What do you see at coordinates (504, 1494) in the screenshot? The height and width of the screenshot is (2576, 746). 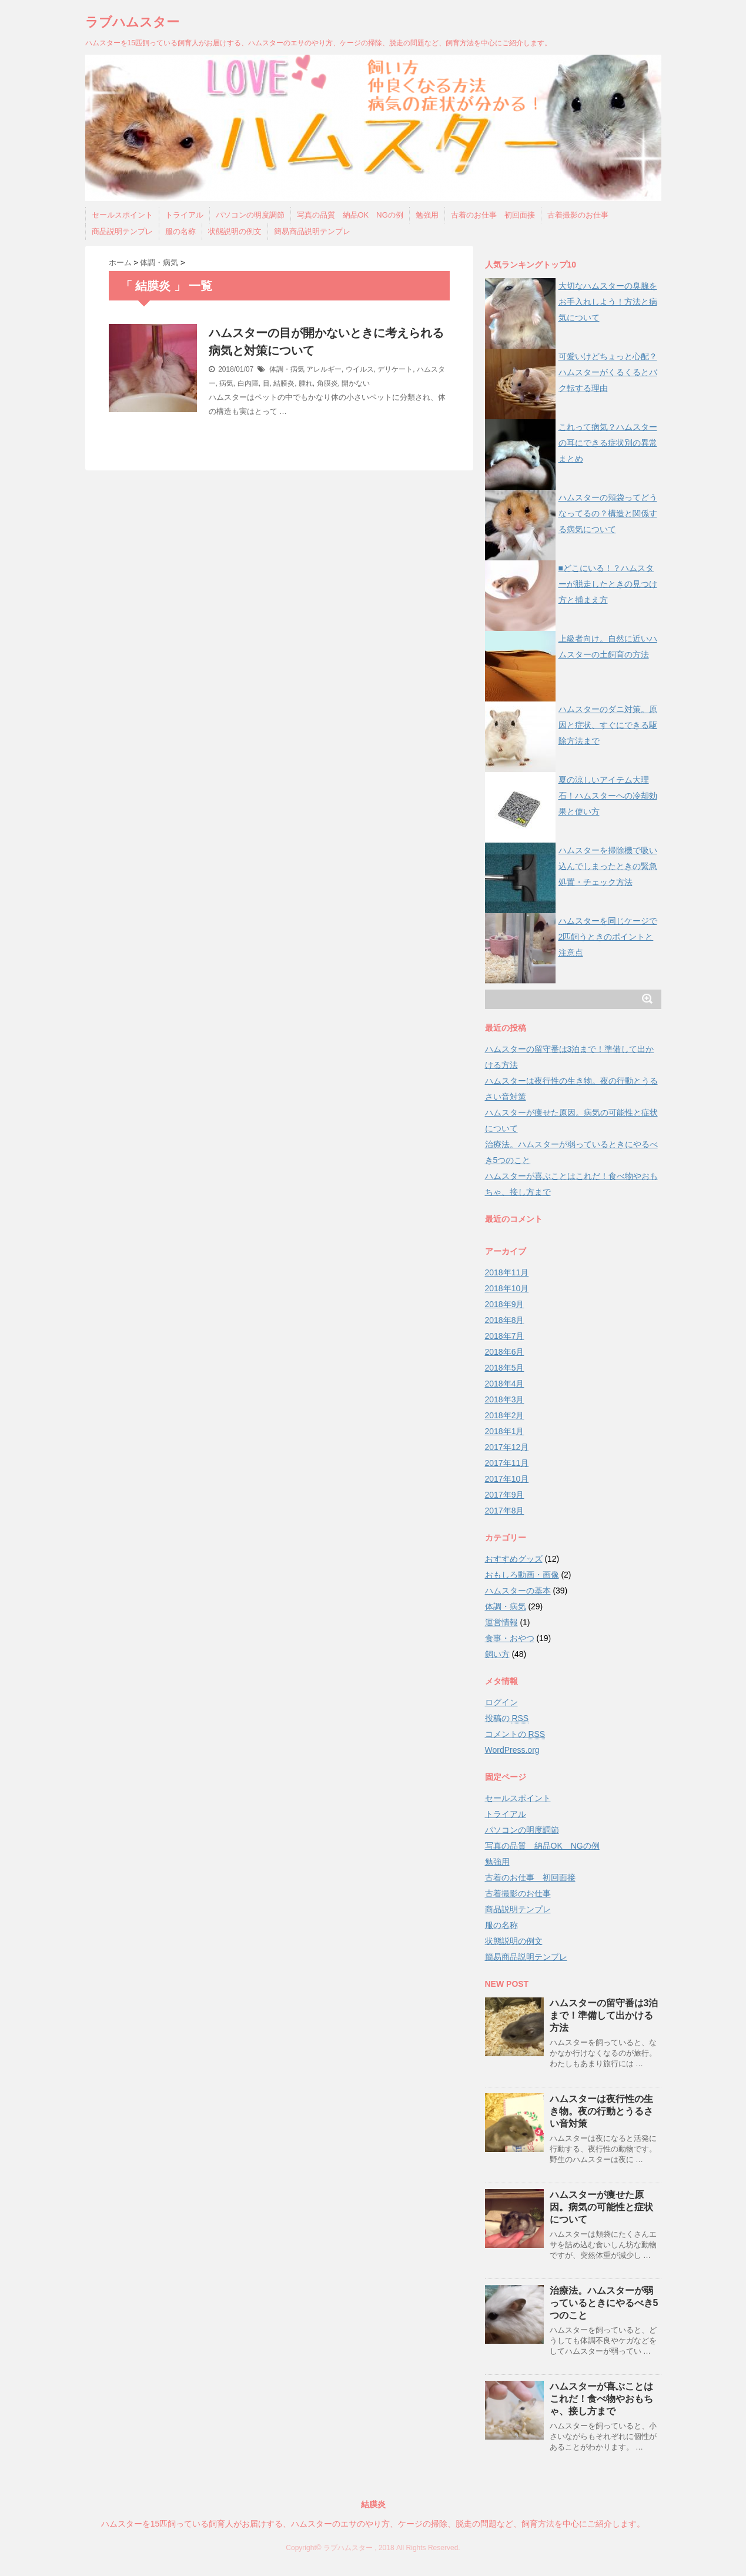 I see `2017年9月` at bounding box center [504, 1494].